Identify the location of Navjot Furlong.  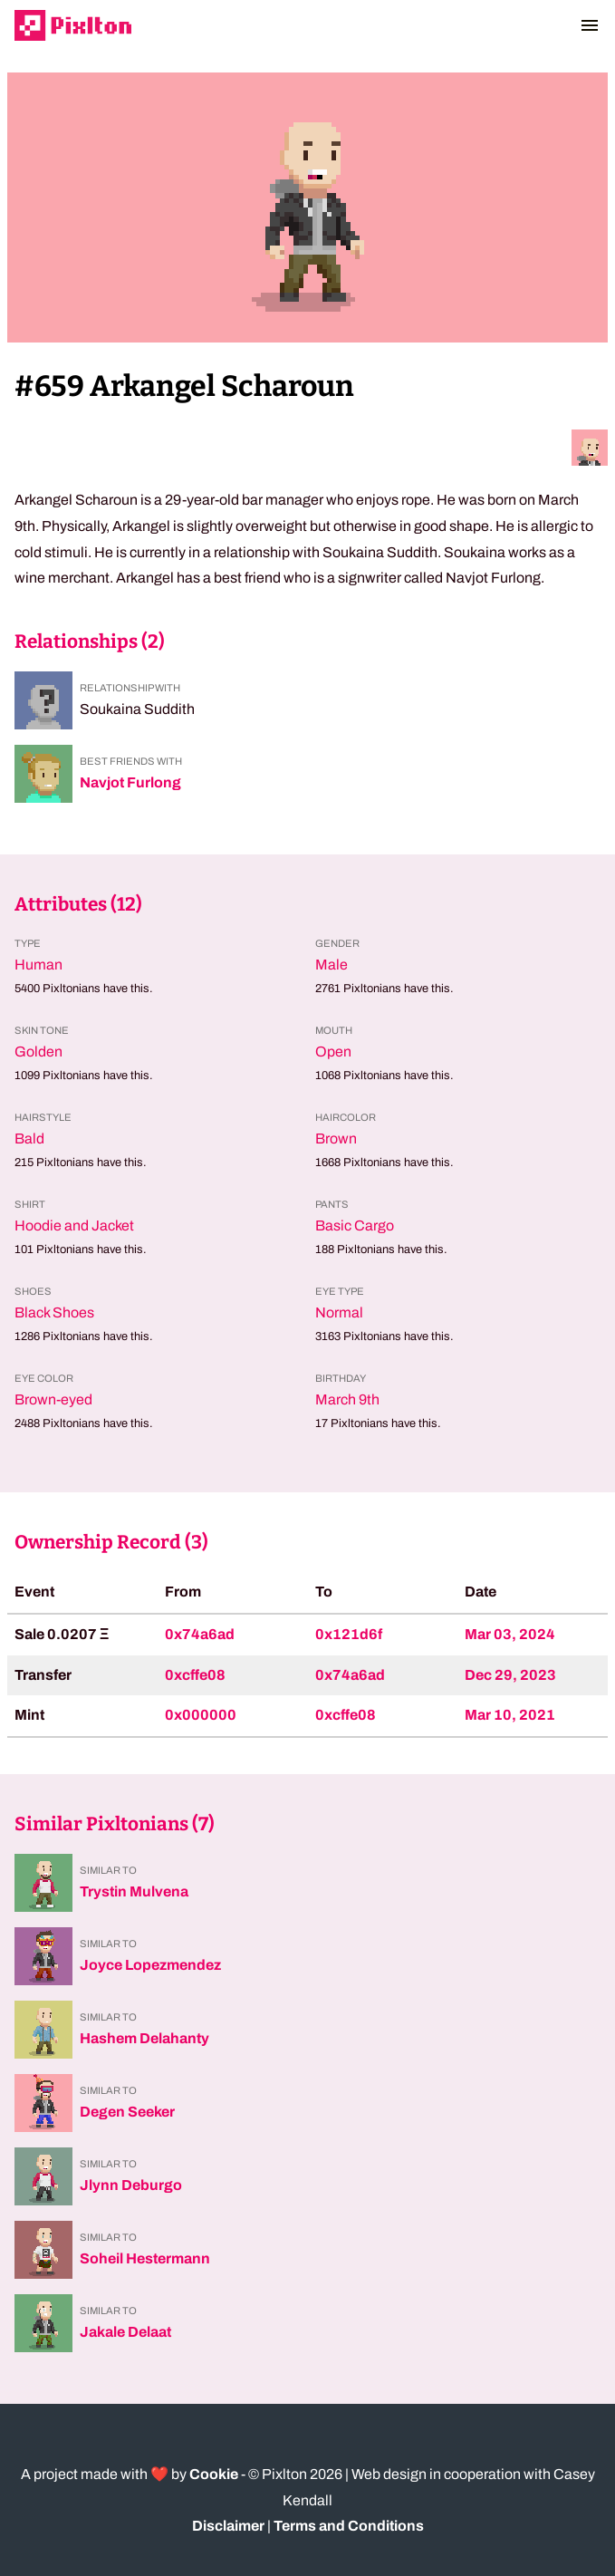
(130, 782).